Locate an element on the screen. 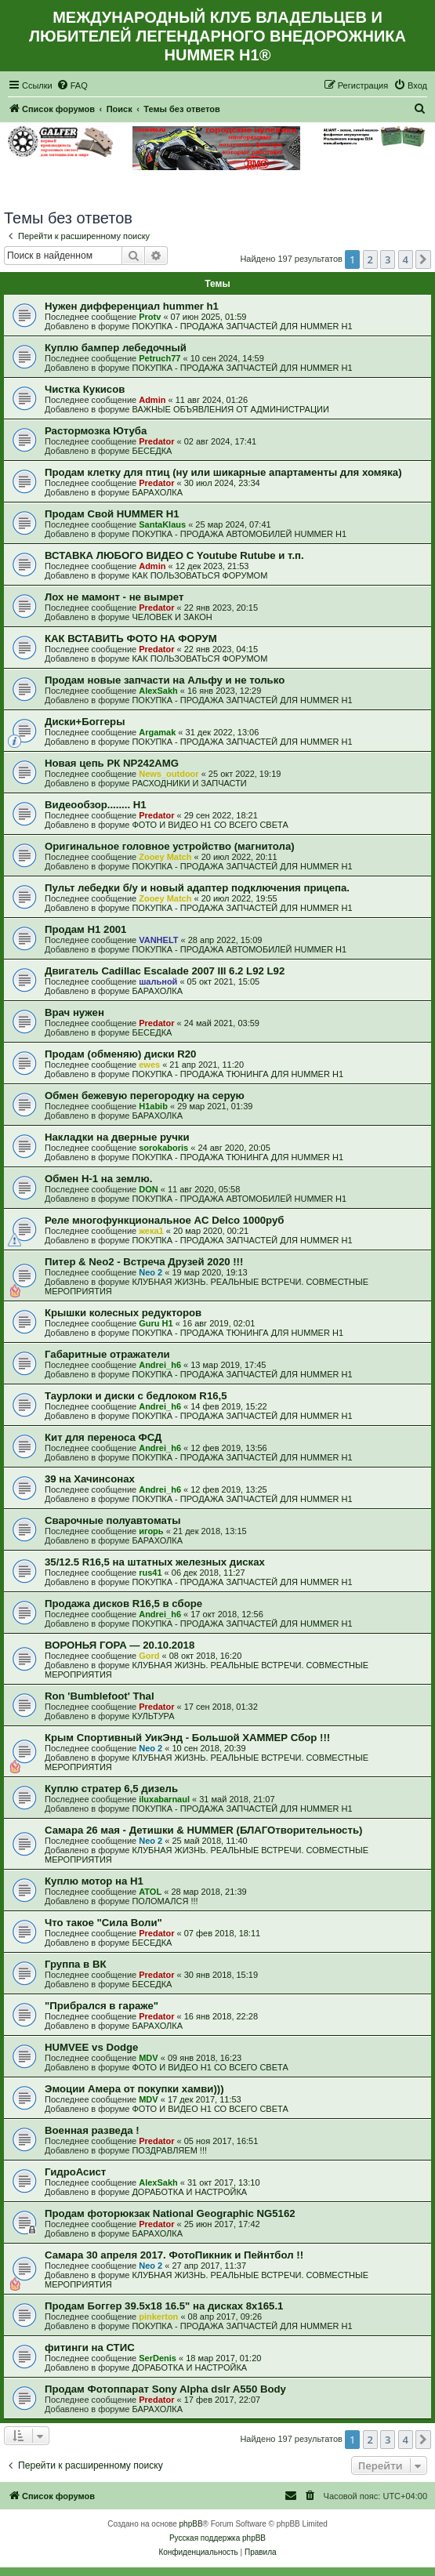  ДОРАБОТКА И НАСТРОЙКА is located at coordinates (189, 2192).